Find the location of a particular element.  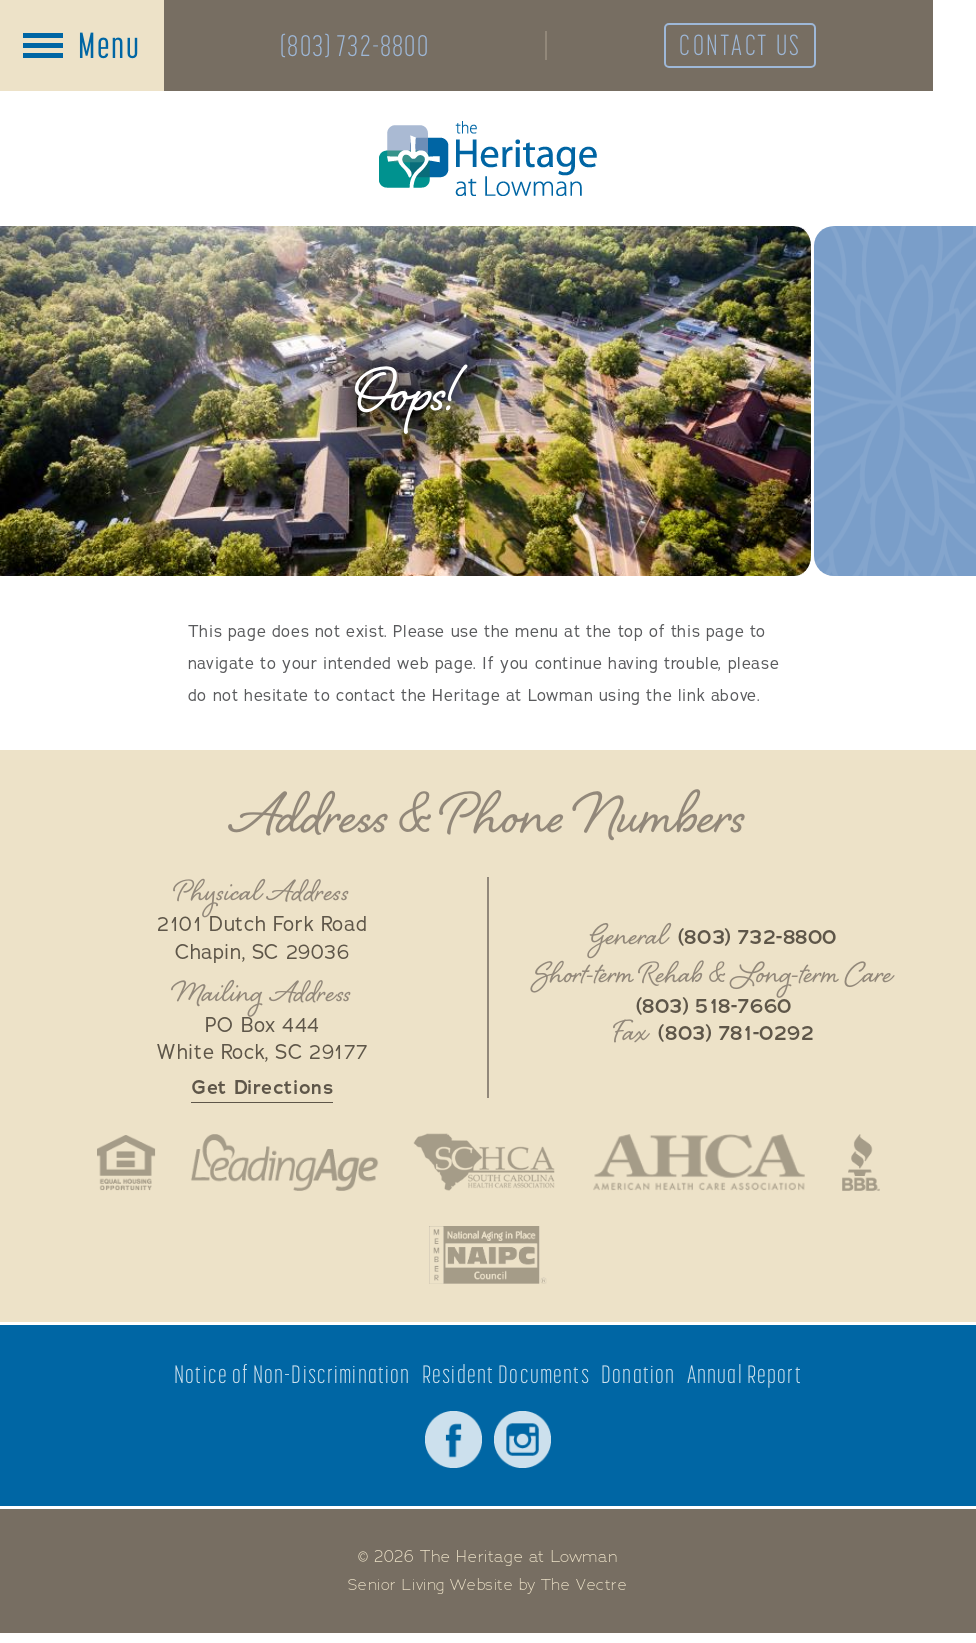

(803) 518-7660 is located at coordinates (714, 1010).